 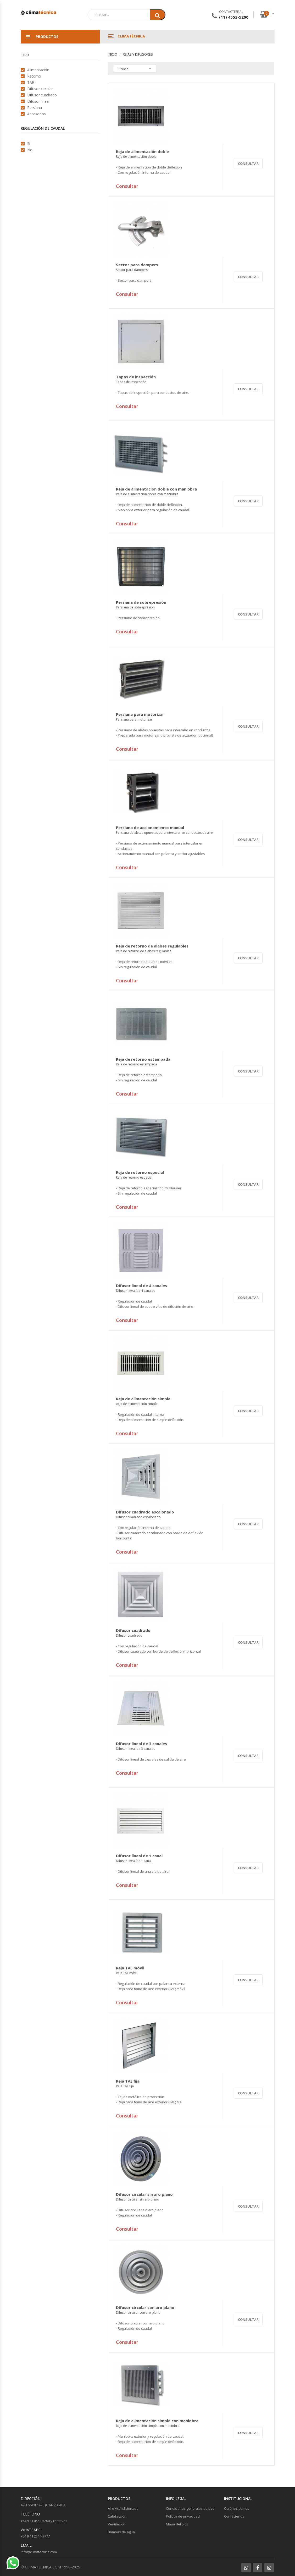 What do you see at coordinates (152, 948) in the screenshot?
I see `Reja de retorno de alabes regulables` at bounding box center [152, 948].